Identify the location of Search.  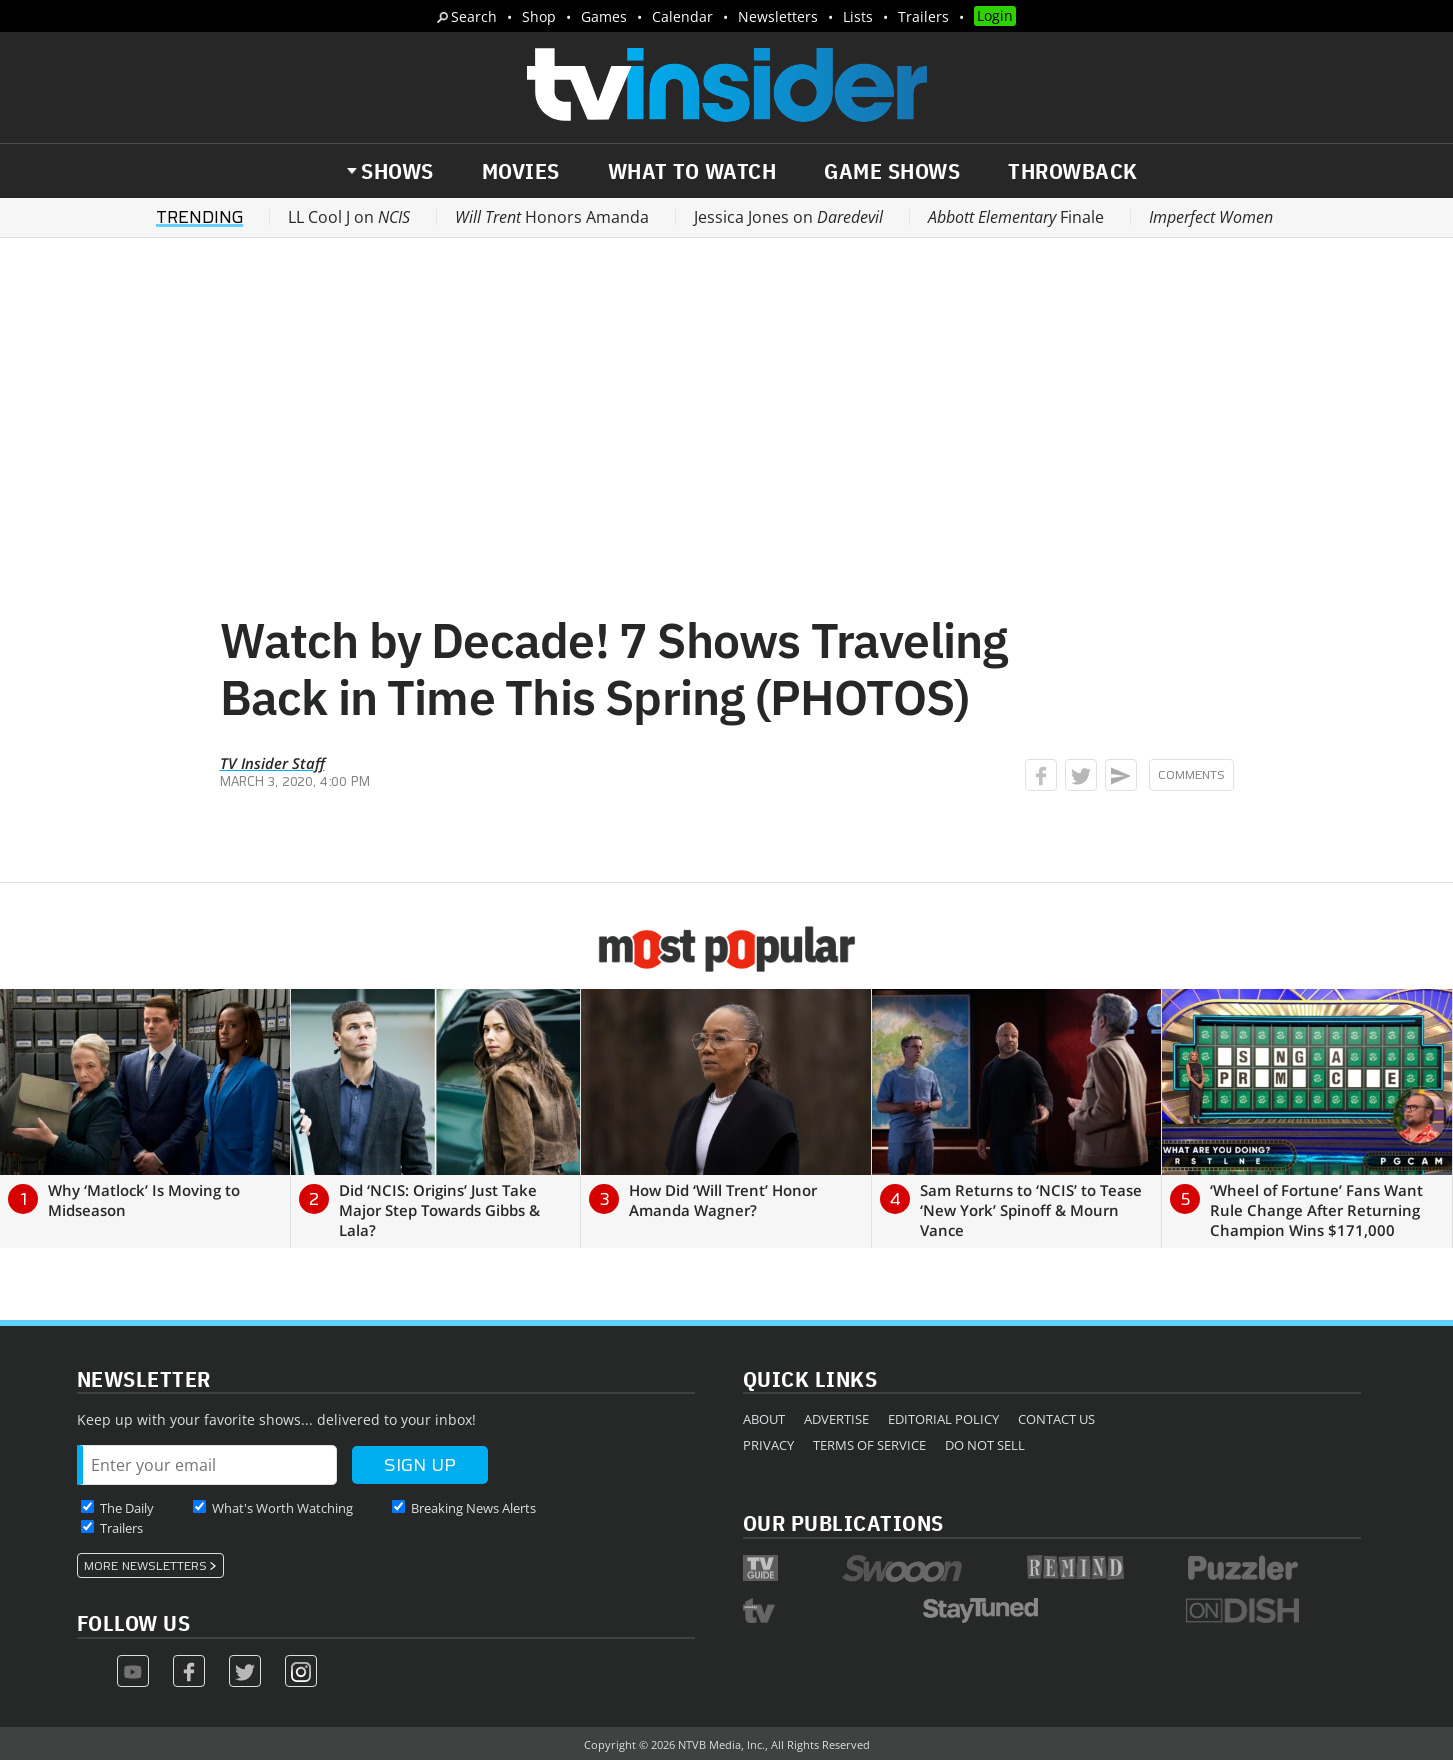
(474, 16).